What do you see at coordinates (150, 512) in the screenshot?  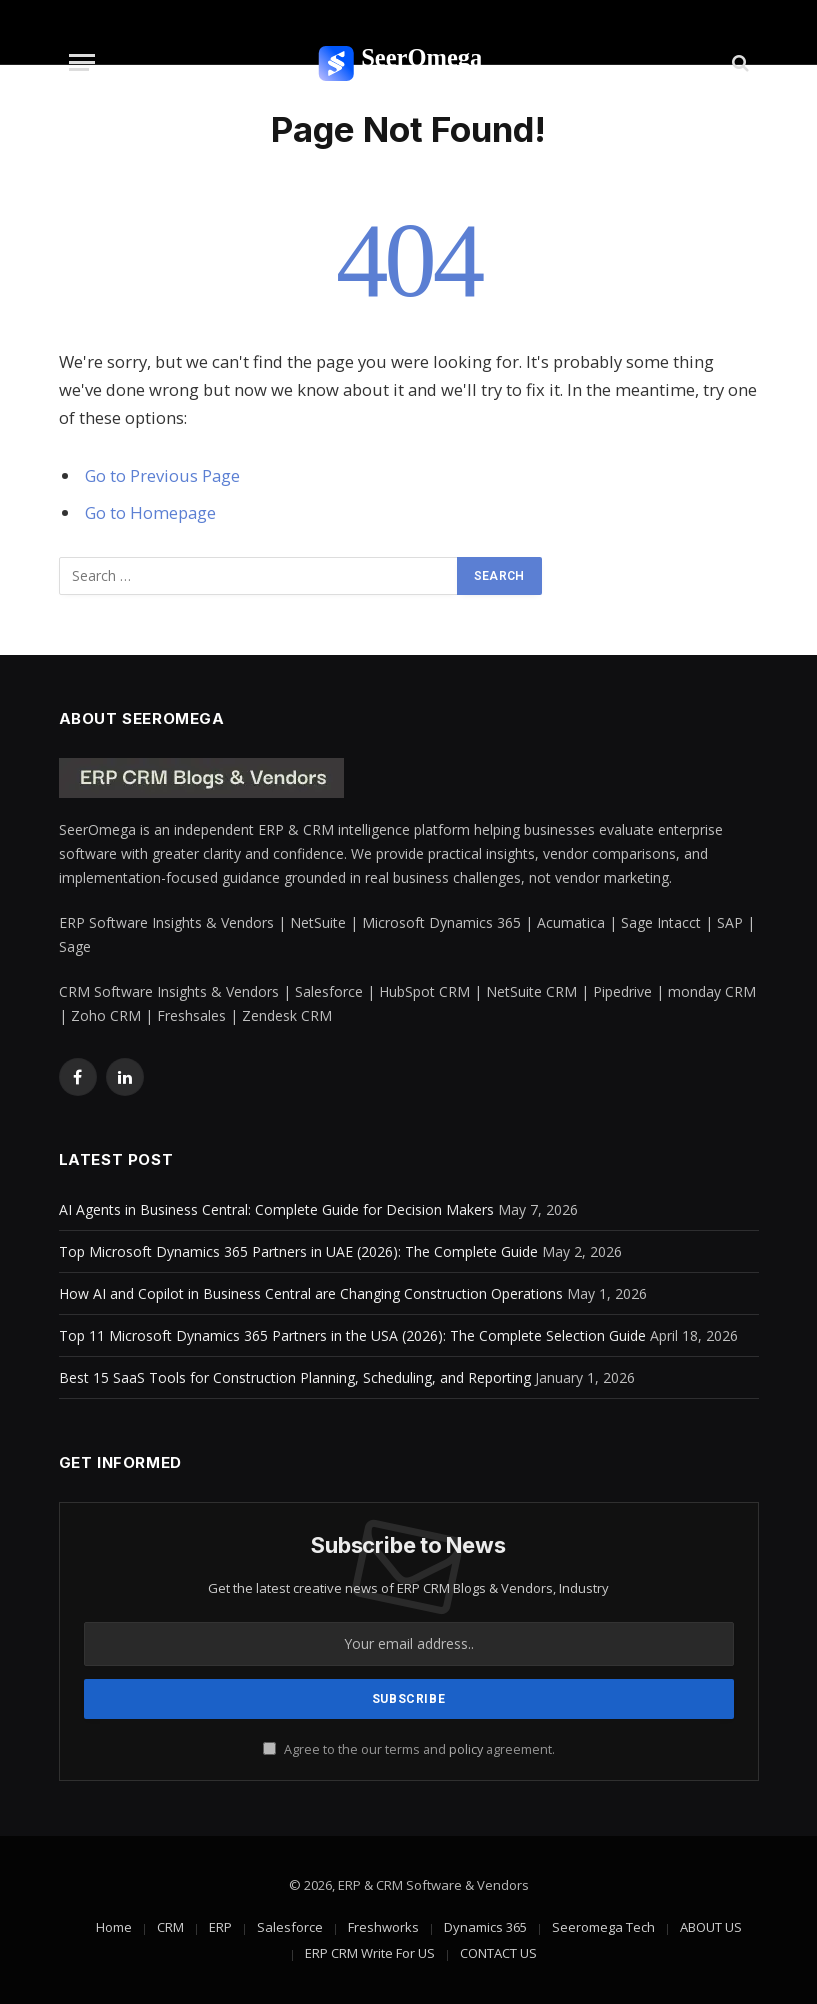 I see `Go to Homepage` at bounding box center [150, 512].